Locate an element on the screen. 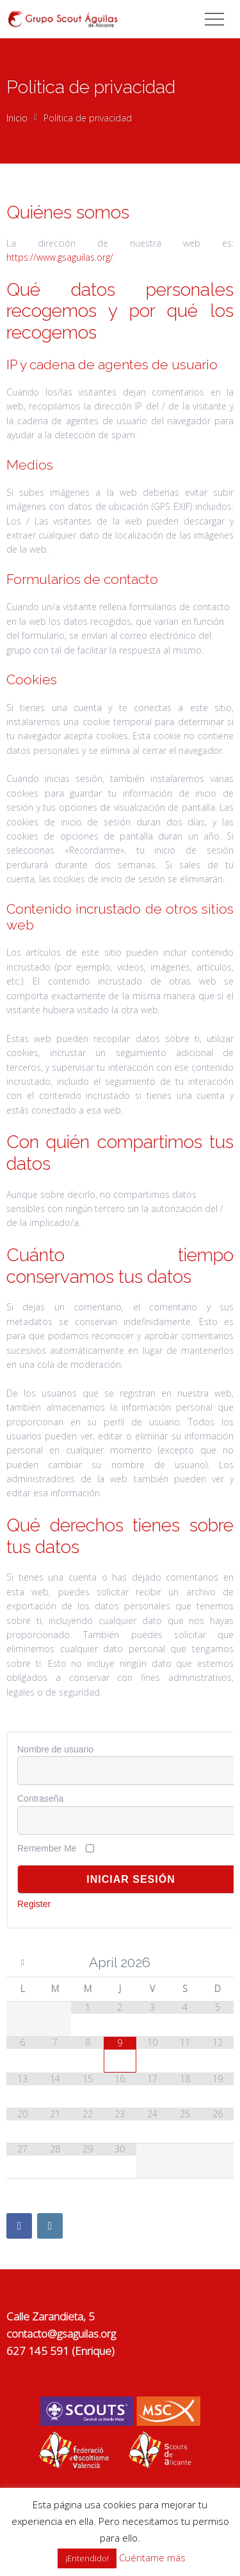 The width and height of the screenshot is (240, 2576). Calle Zarandieta, 5 is located at coordinates (50, 2316).